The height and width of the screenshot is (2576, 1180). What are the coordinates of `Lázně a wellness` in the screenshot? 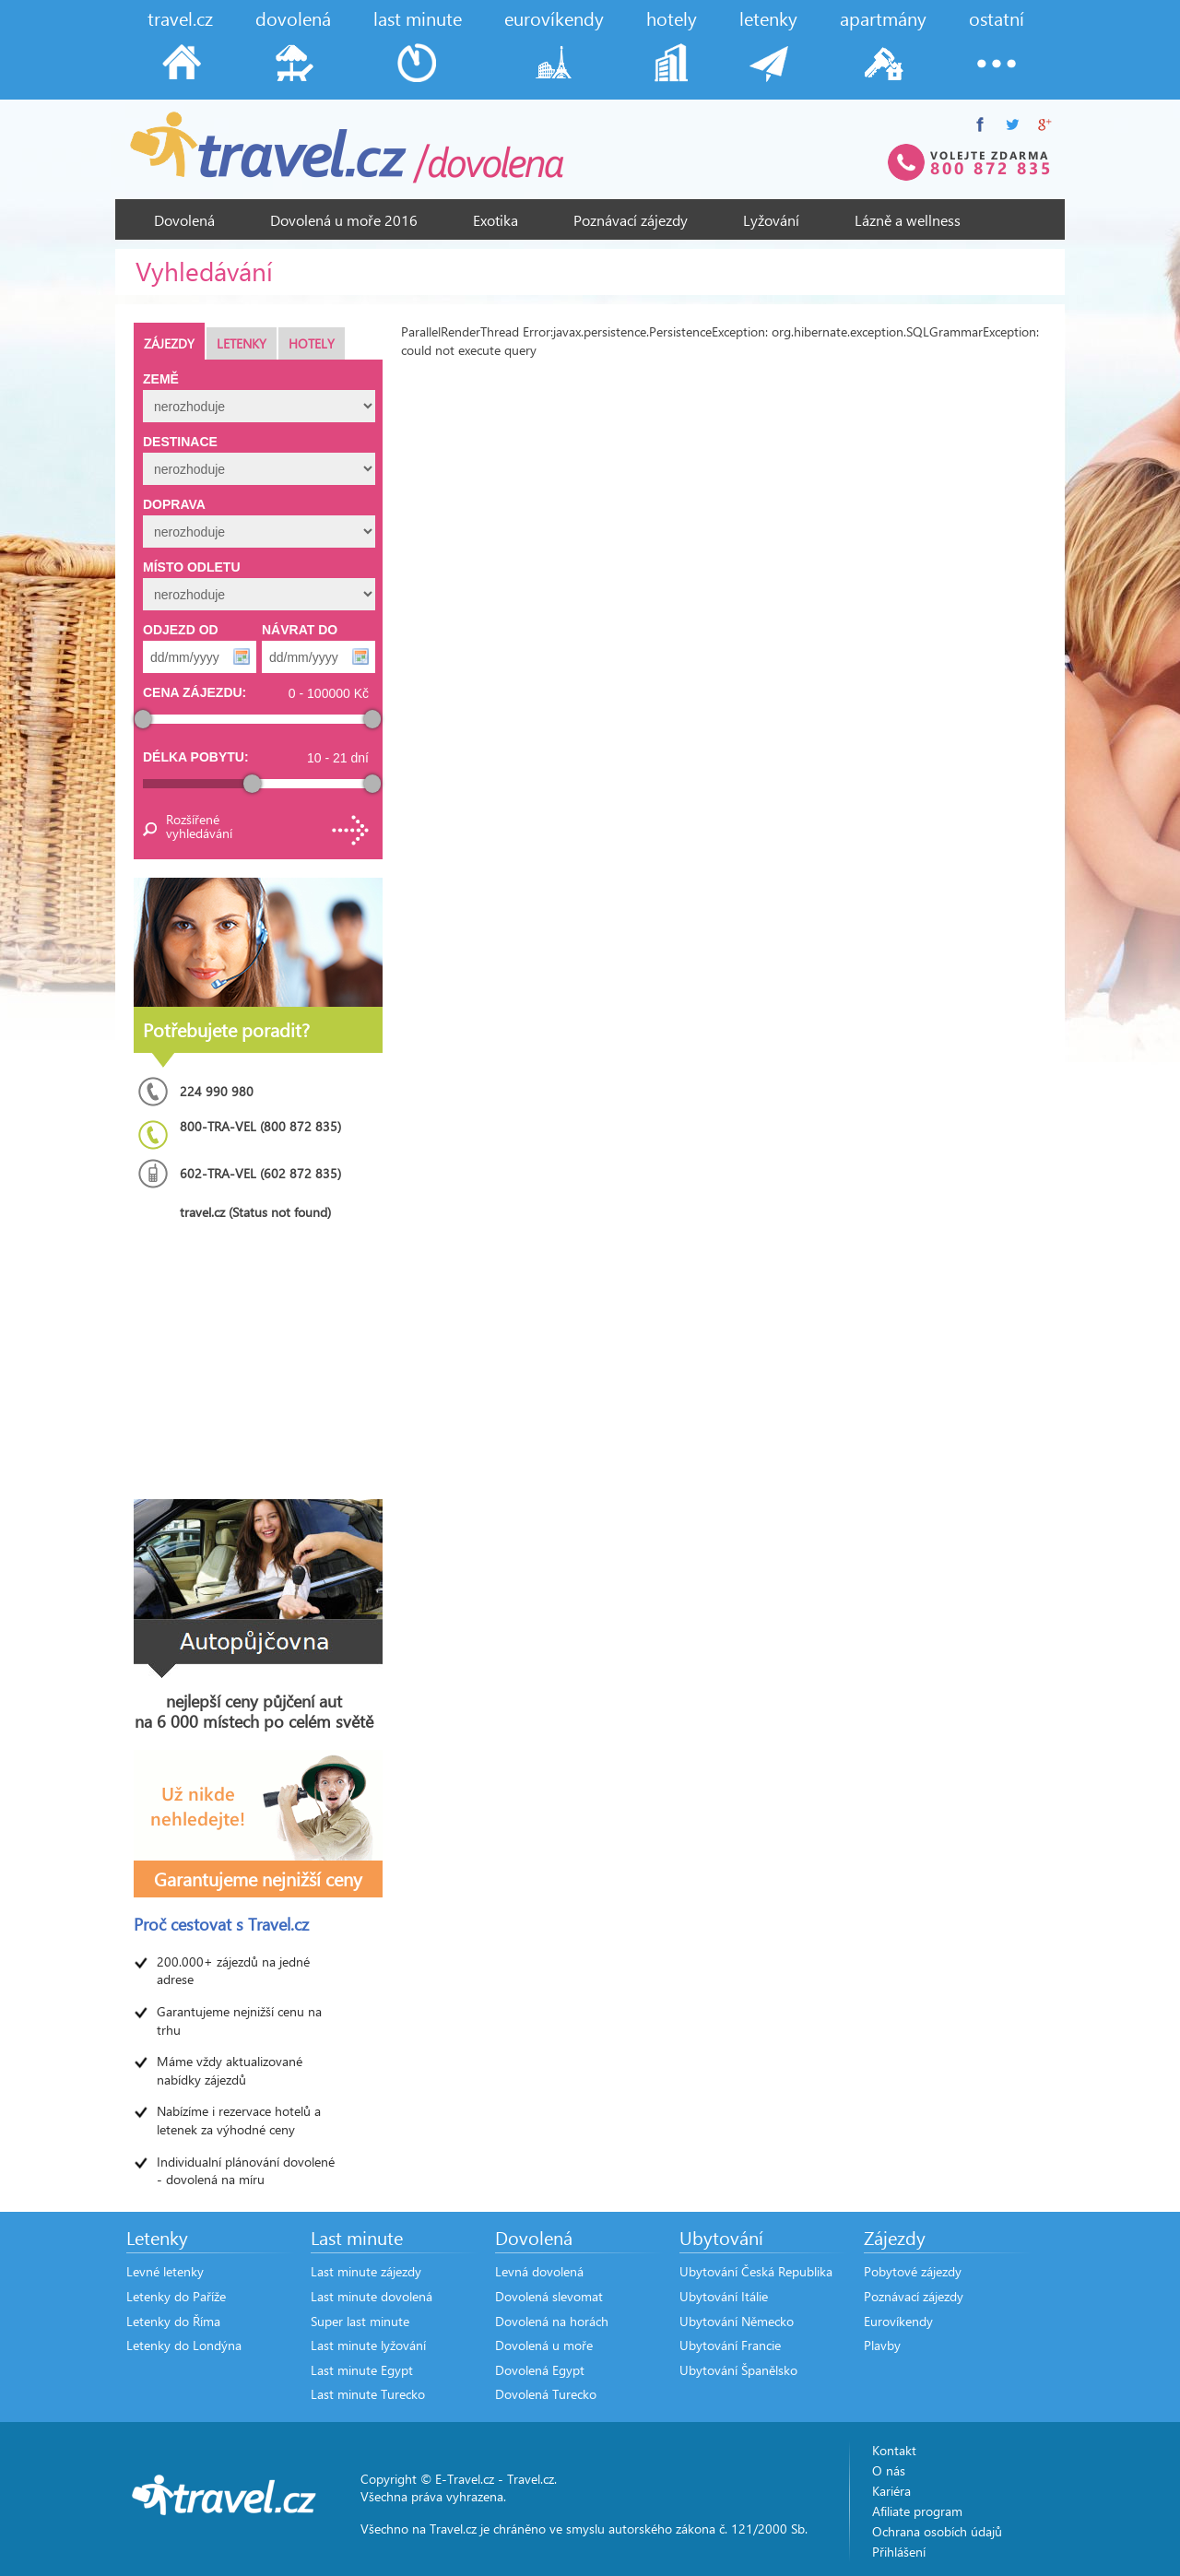 It's located at (908, 220).